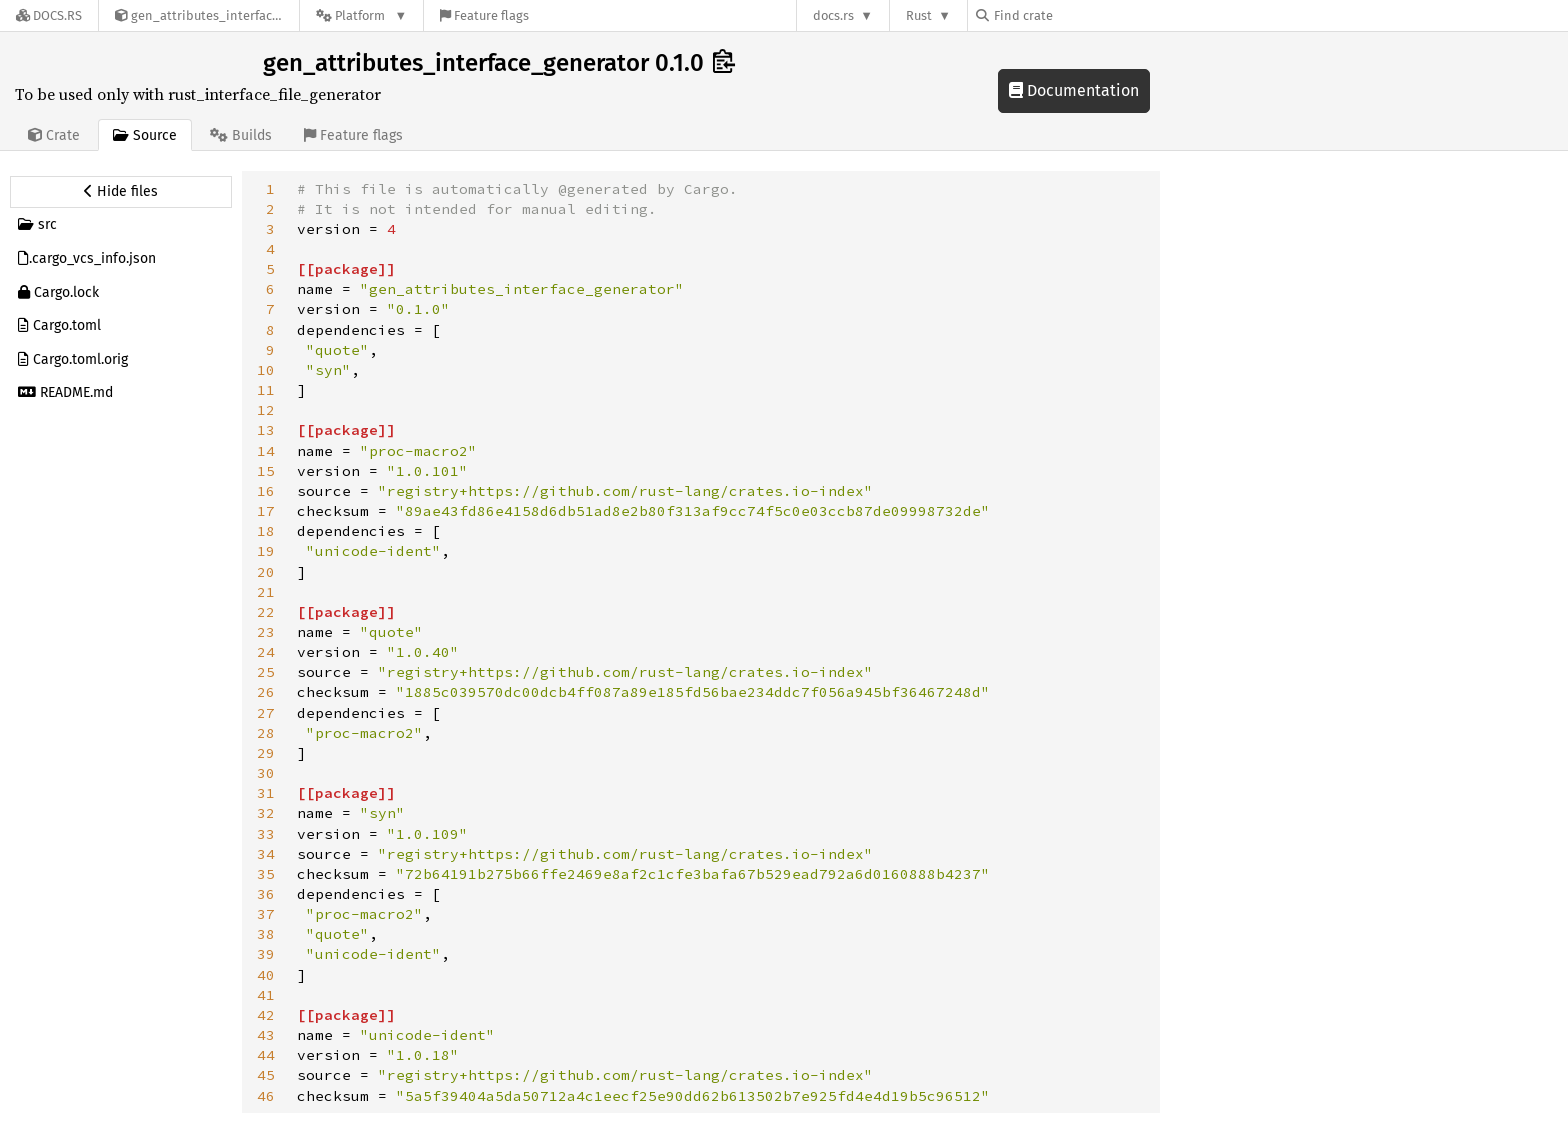  I want to click on 14, so click(266, 451).